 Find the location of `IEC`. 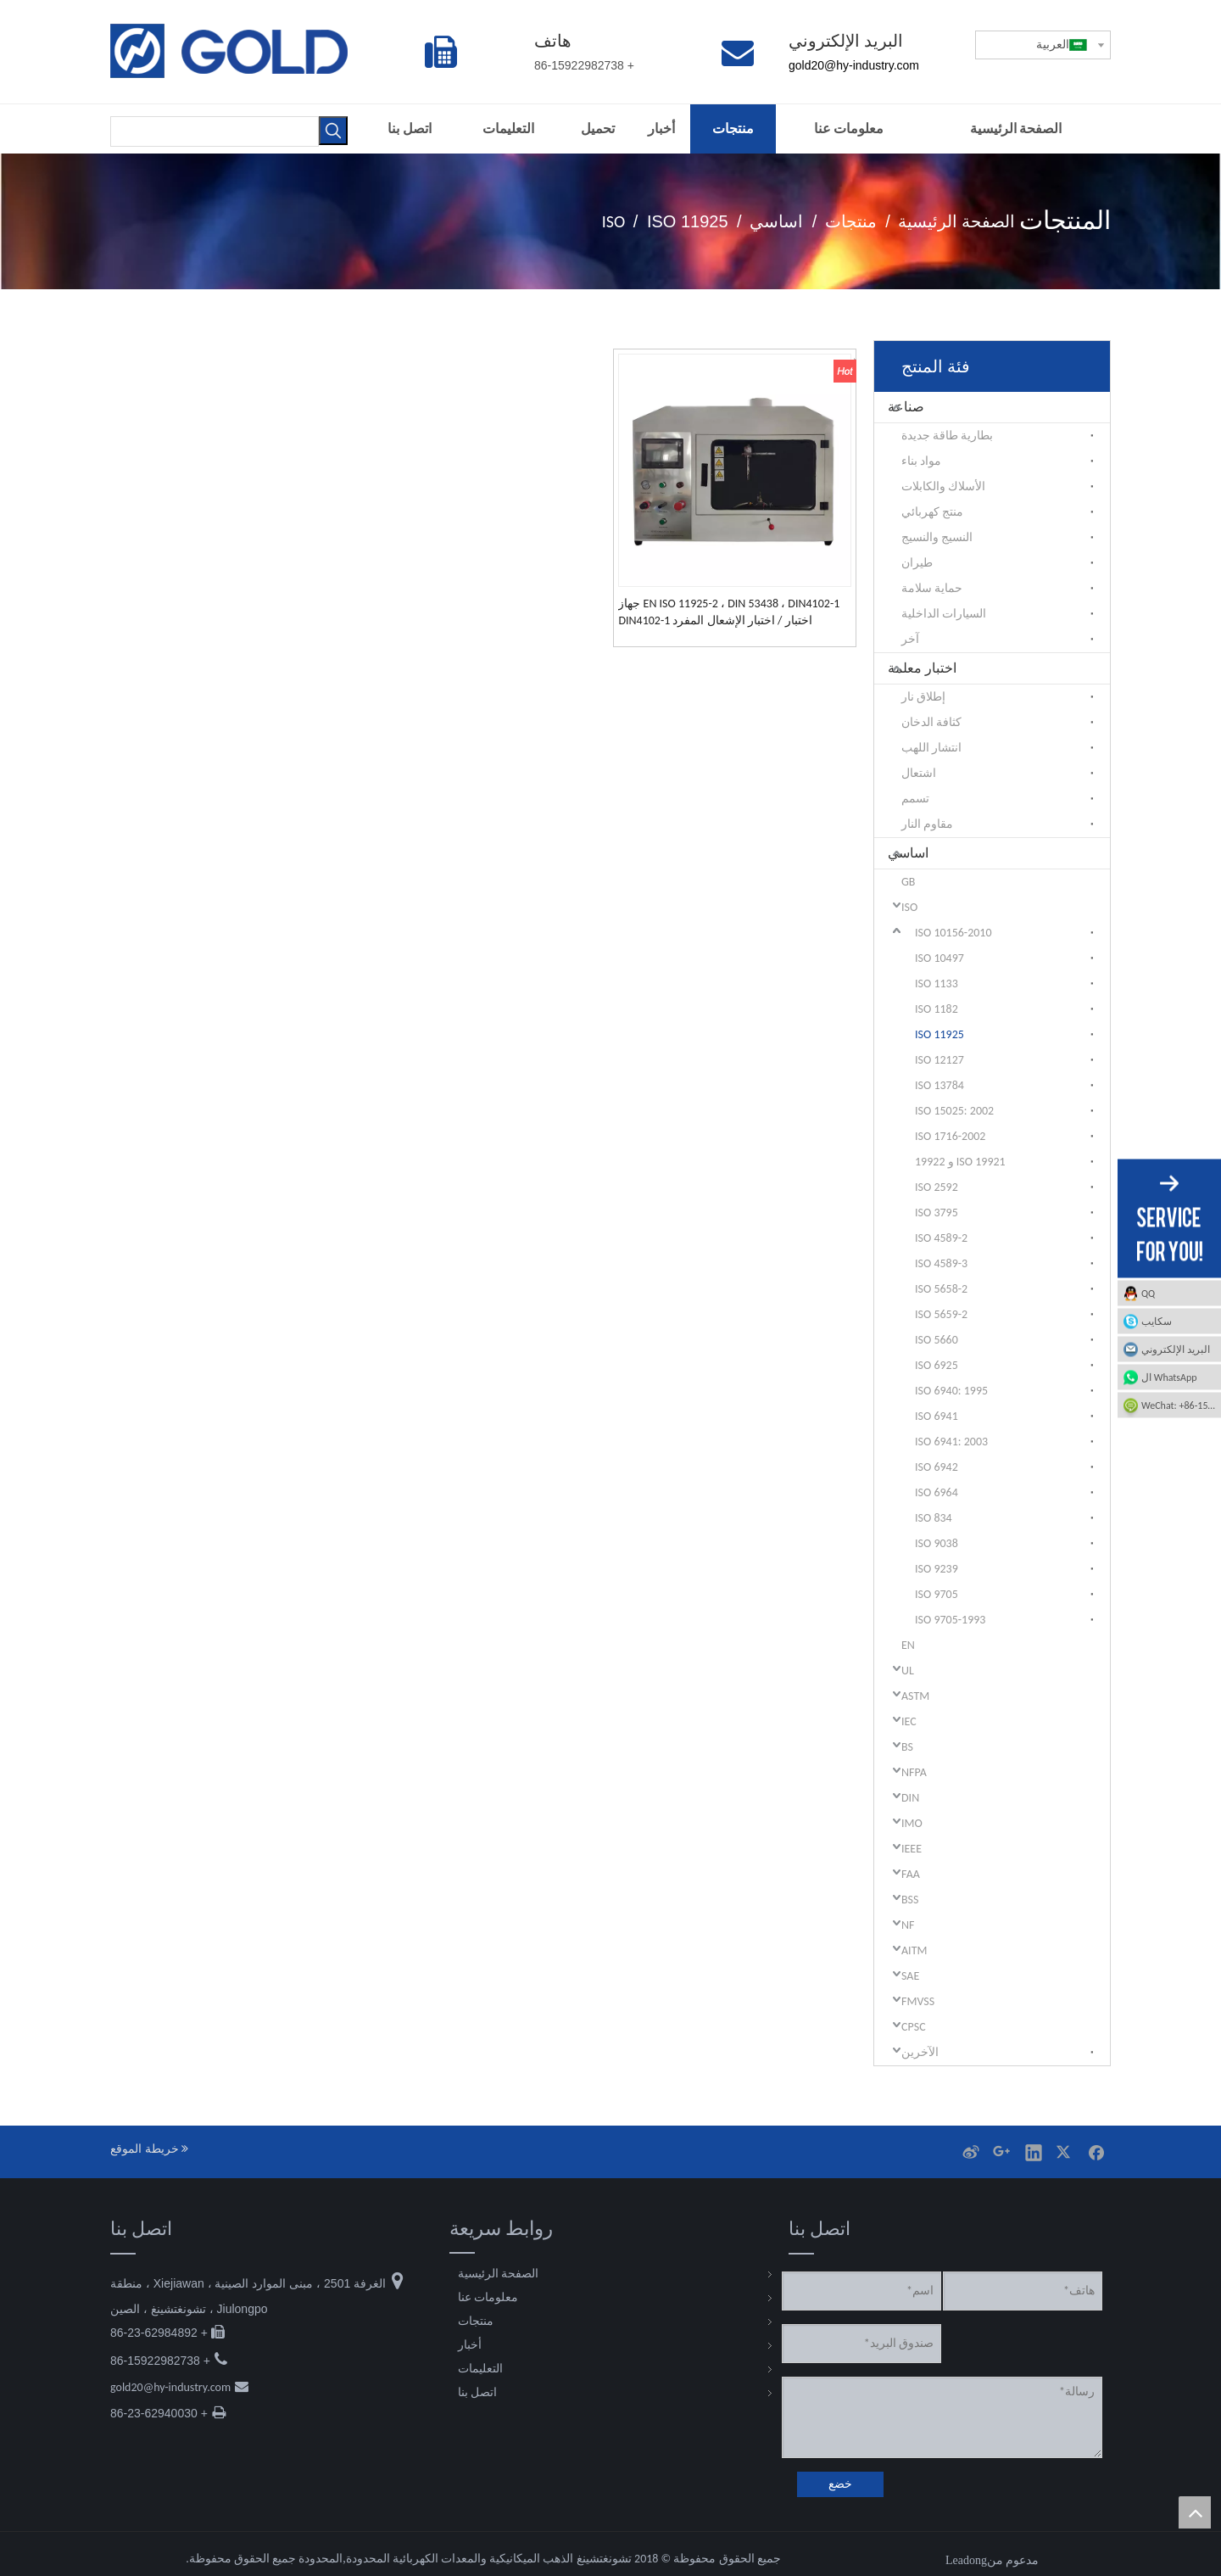

IEC is located at coordinates (909, 1721).